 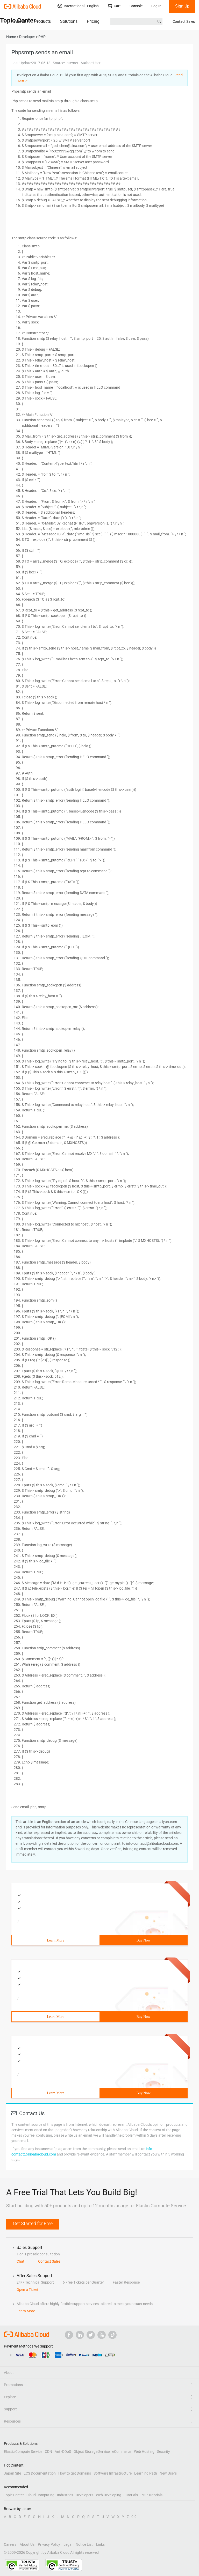 What do you see at coordinates (163, 2451) in the screenshot?
I see `Security` at bounding box center [163, 2451].